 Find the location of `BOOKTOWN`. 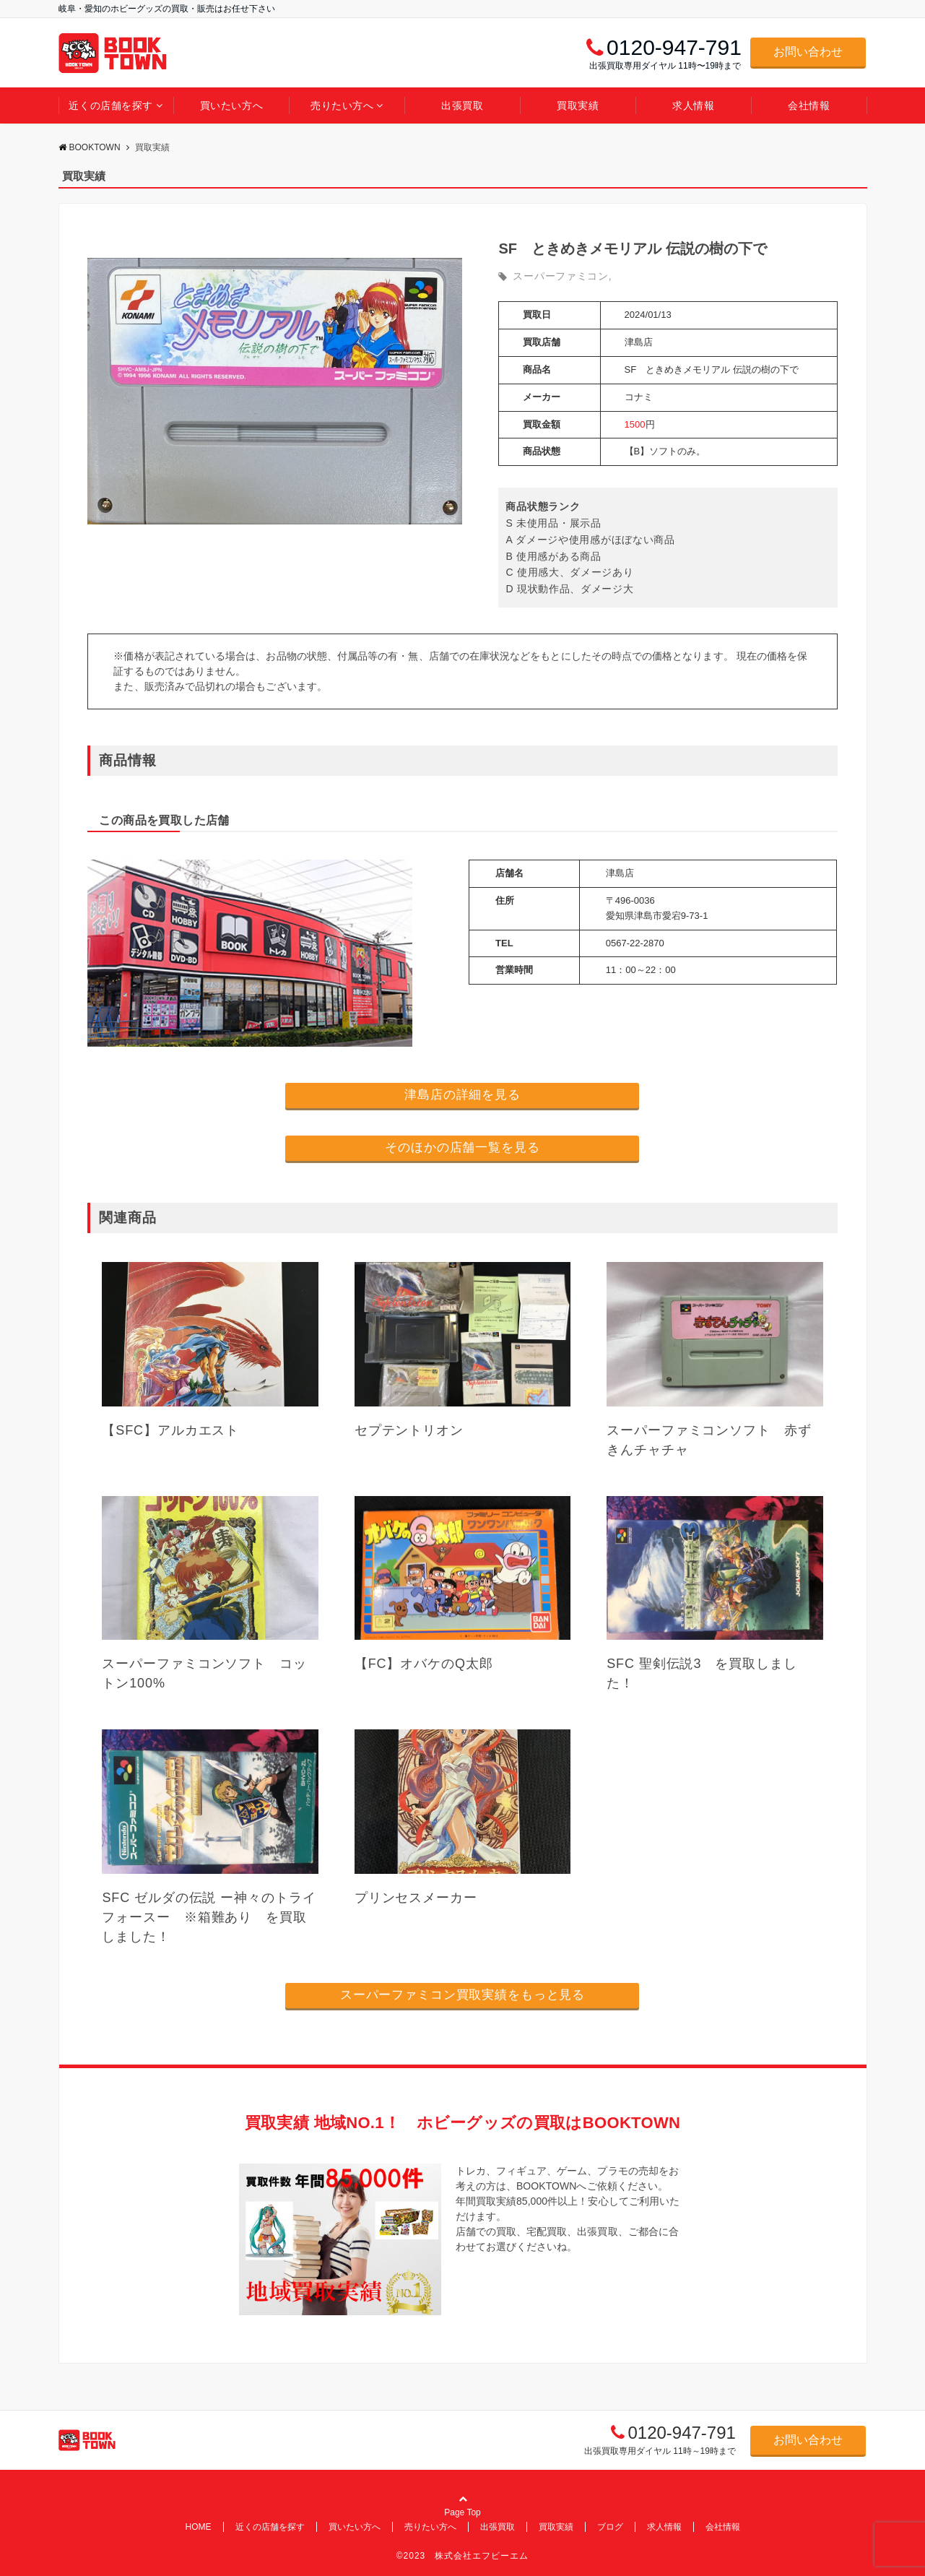

BOOKTOWN is located at coordinates (89, 147).